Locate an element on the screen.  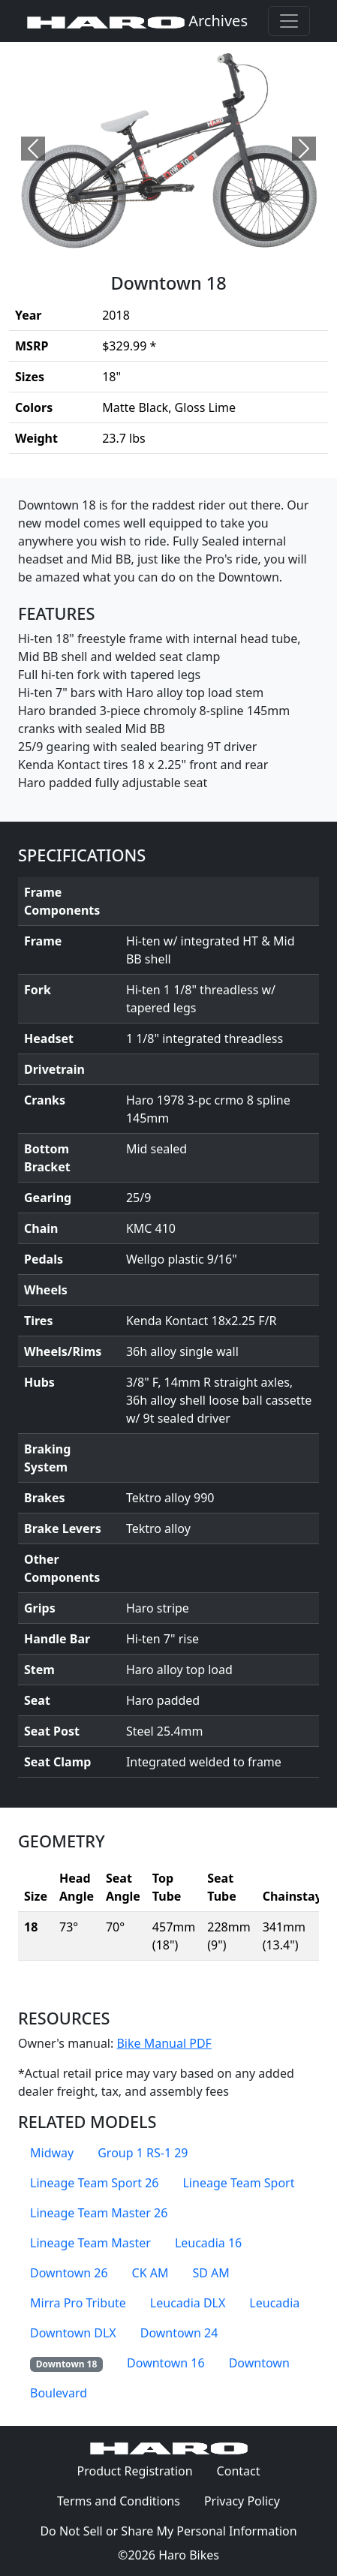
Leucadia DLX is located at coordinates (188, 2303).